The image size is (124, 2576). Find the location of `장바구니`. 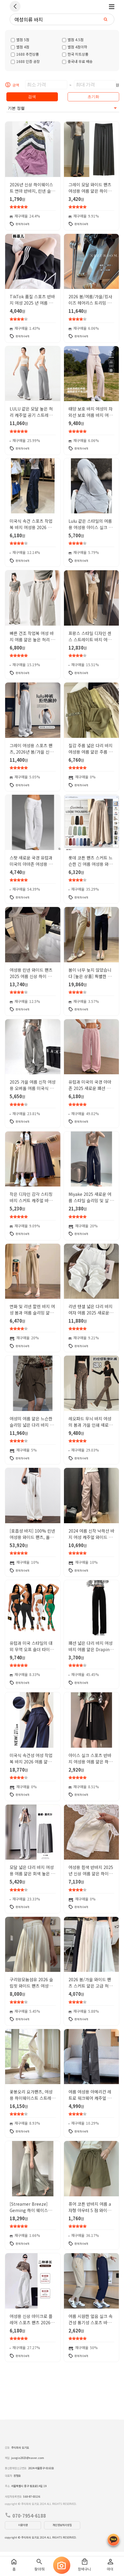

장바구니 is located at coordinates (84, 2564).